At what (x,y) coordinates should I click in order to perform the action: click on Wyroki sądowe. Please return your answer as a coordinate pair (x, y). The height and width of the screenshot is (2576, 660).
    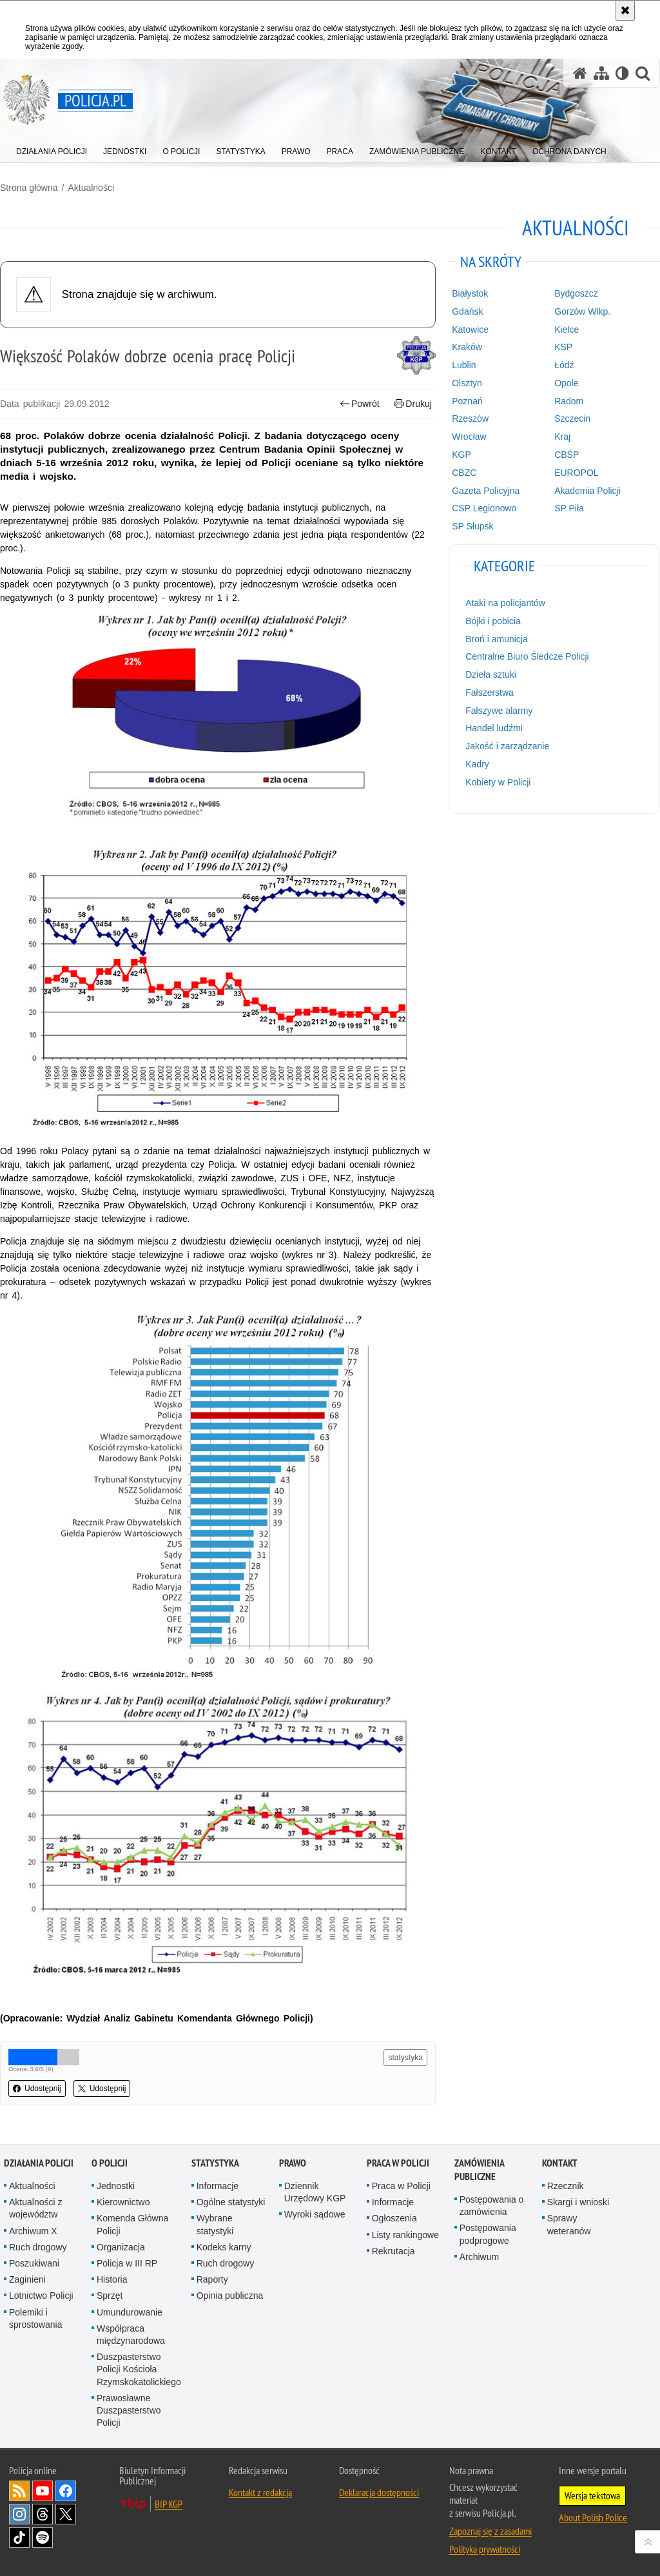
    Looking at the image, I should click on (314, 2214).